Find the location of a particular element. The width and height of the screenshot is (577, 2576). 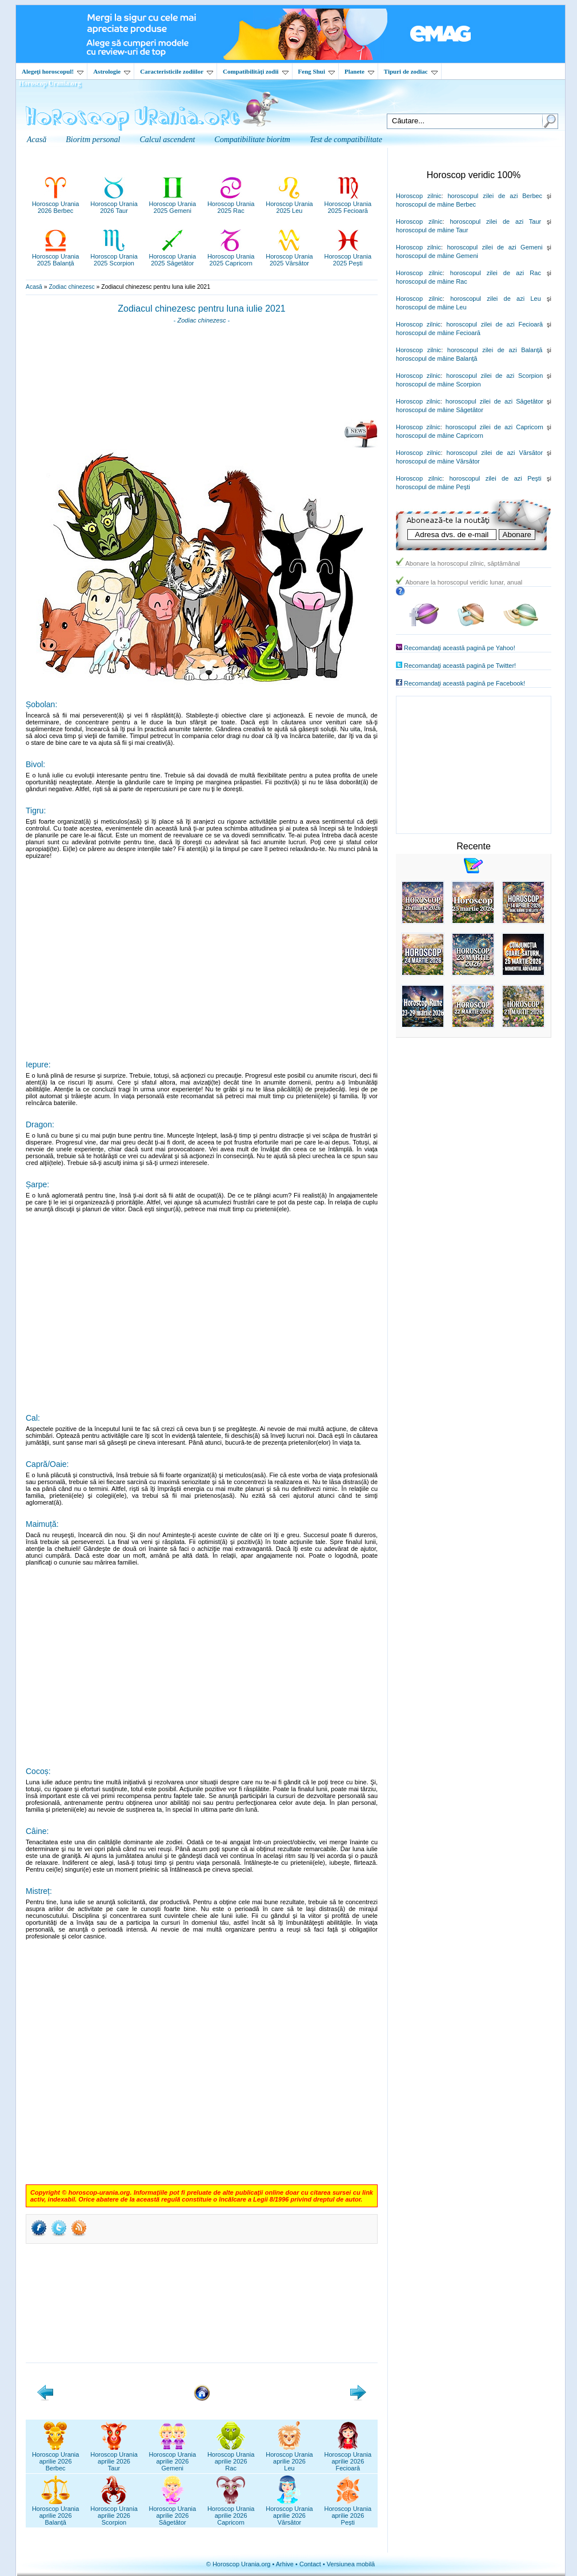

Zodiac chinezesc is located at coordinates (71, 287).